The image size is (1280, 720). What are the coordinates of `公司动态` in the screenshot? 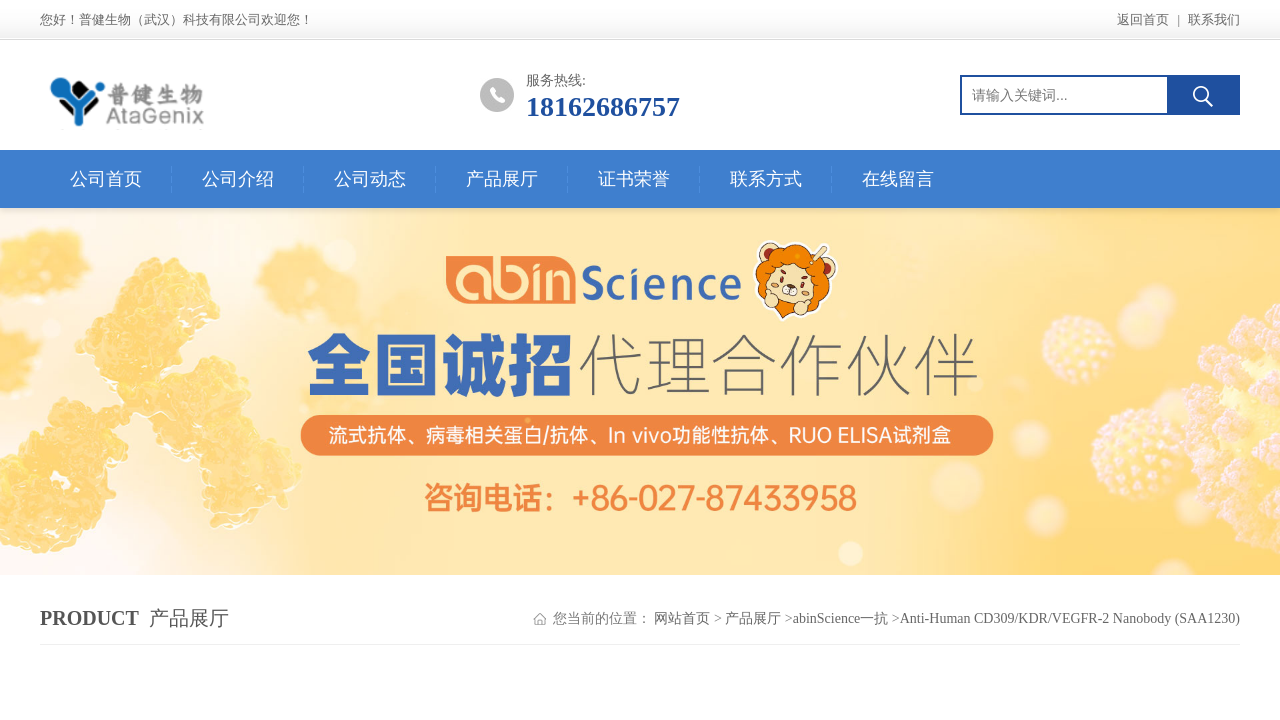 It's located at (370, 179).